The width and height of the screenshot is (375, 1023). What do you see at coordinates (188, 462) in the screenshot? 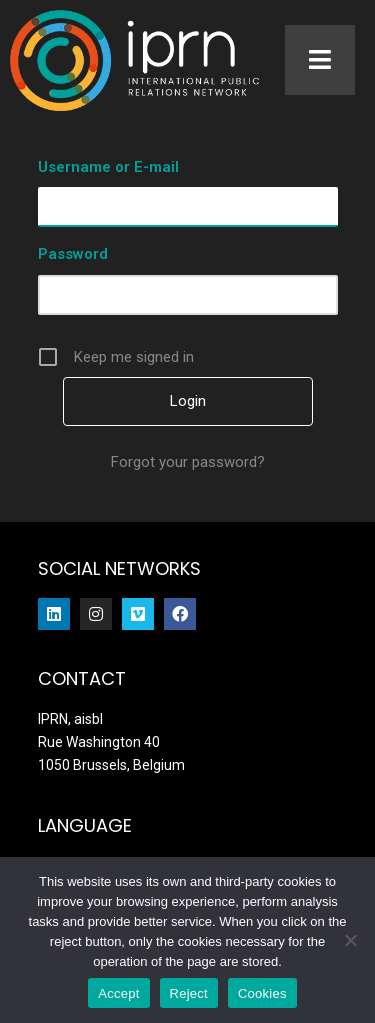
I see `Forgot your password?` at bounding box center [188, 462].